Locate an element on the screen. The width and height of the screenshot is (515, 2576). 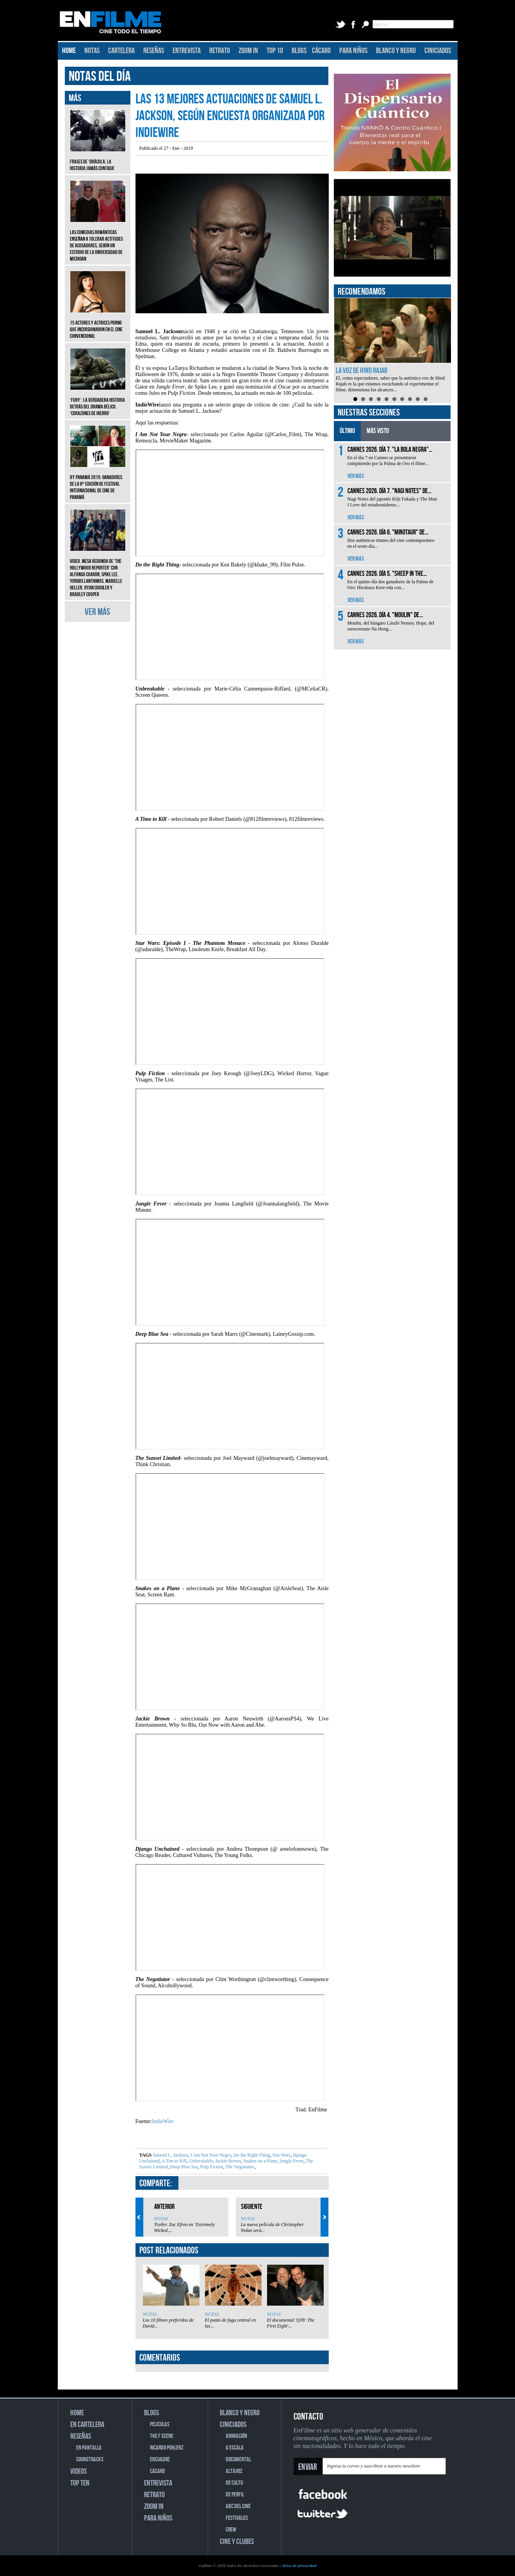
PARA NIÑOS is located at coordinates (353, 50).